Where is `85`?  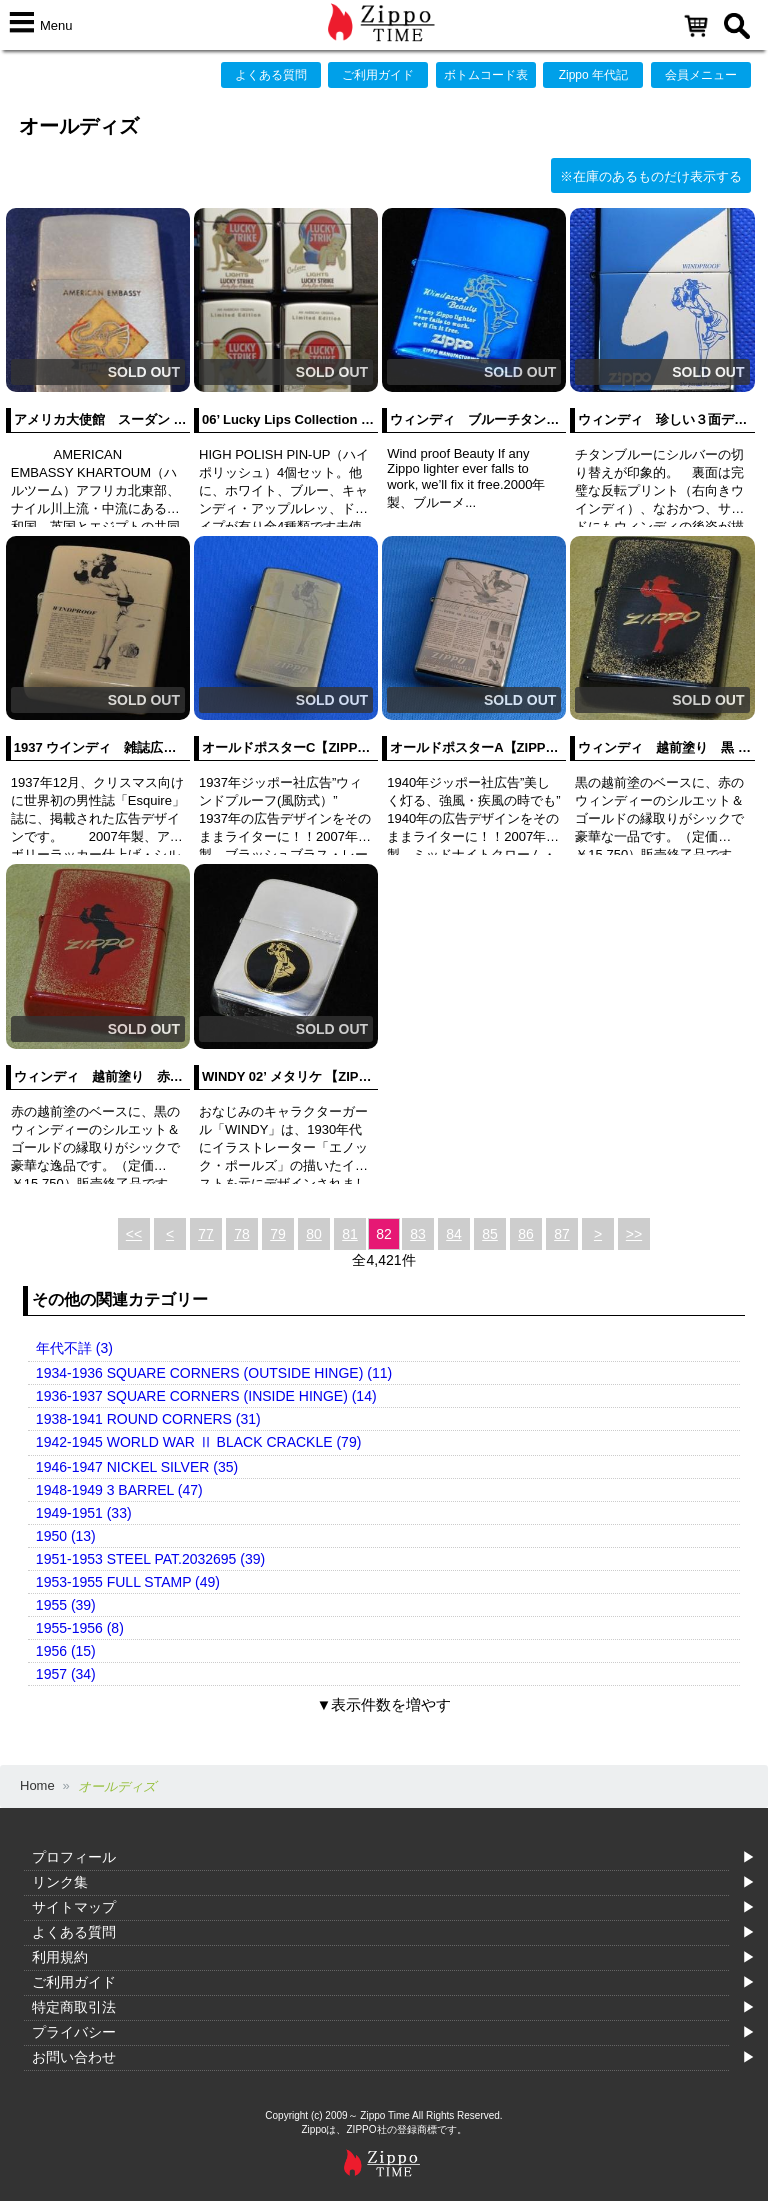 85 is located at coordinates (490, 1234).